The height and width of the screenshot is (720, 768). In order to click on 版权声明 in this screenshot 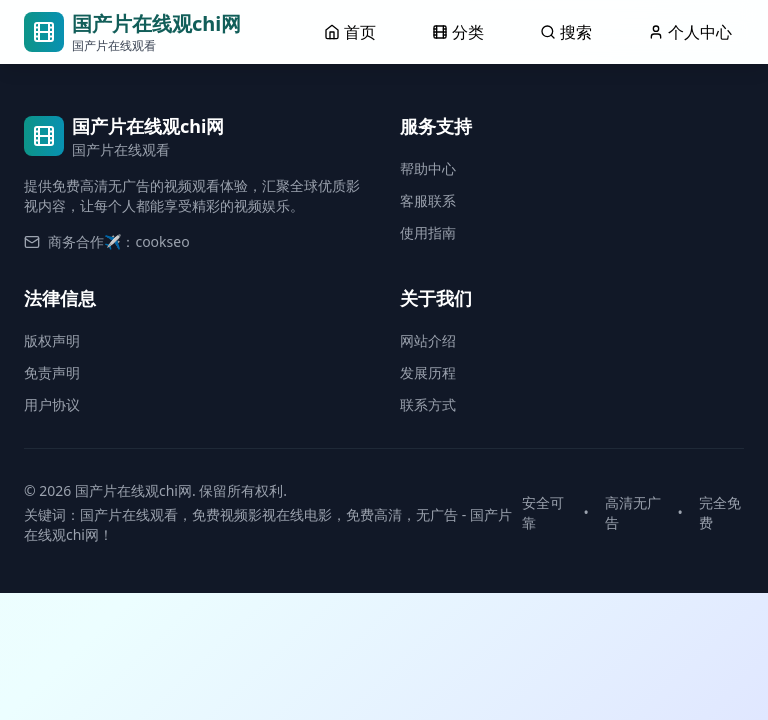, I will do `click(52, 340)`.